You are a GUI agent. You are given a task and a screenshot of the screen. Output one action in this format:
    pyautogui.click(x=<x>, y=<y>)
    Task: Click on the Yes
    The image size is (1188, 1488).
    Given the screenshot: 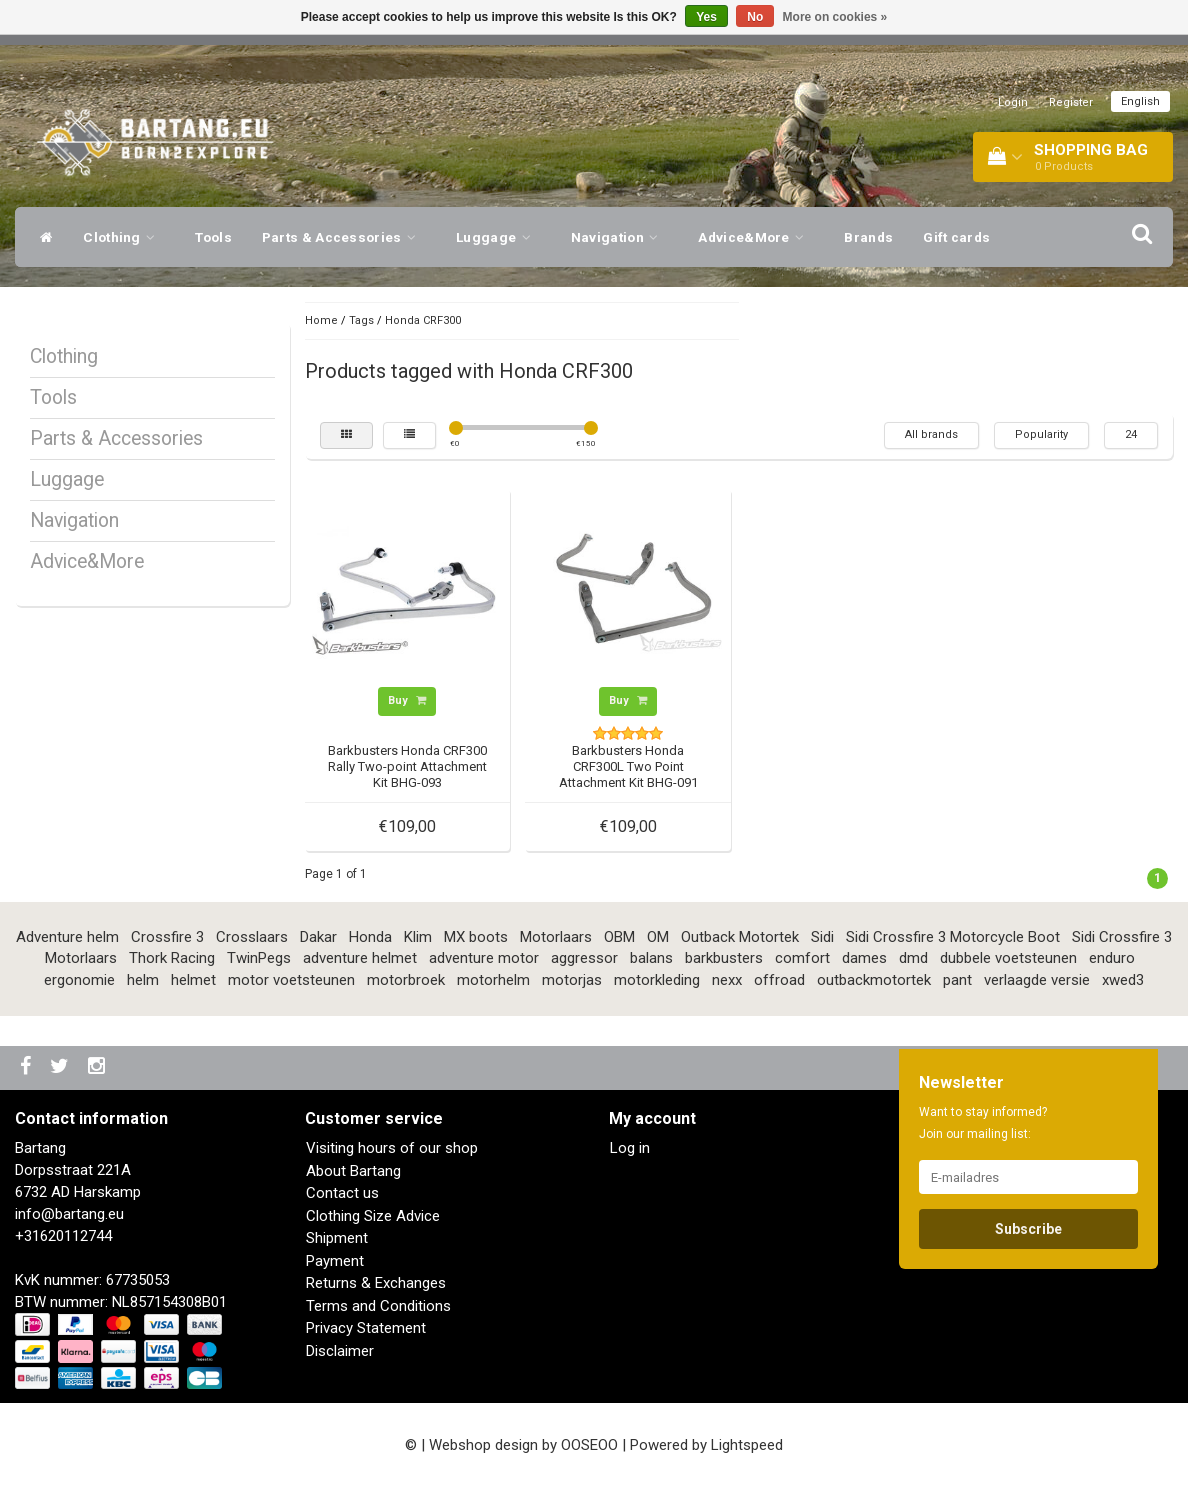 What is the action you would take?
    pyautogui.click(x=706, y=17)
    